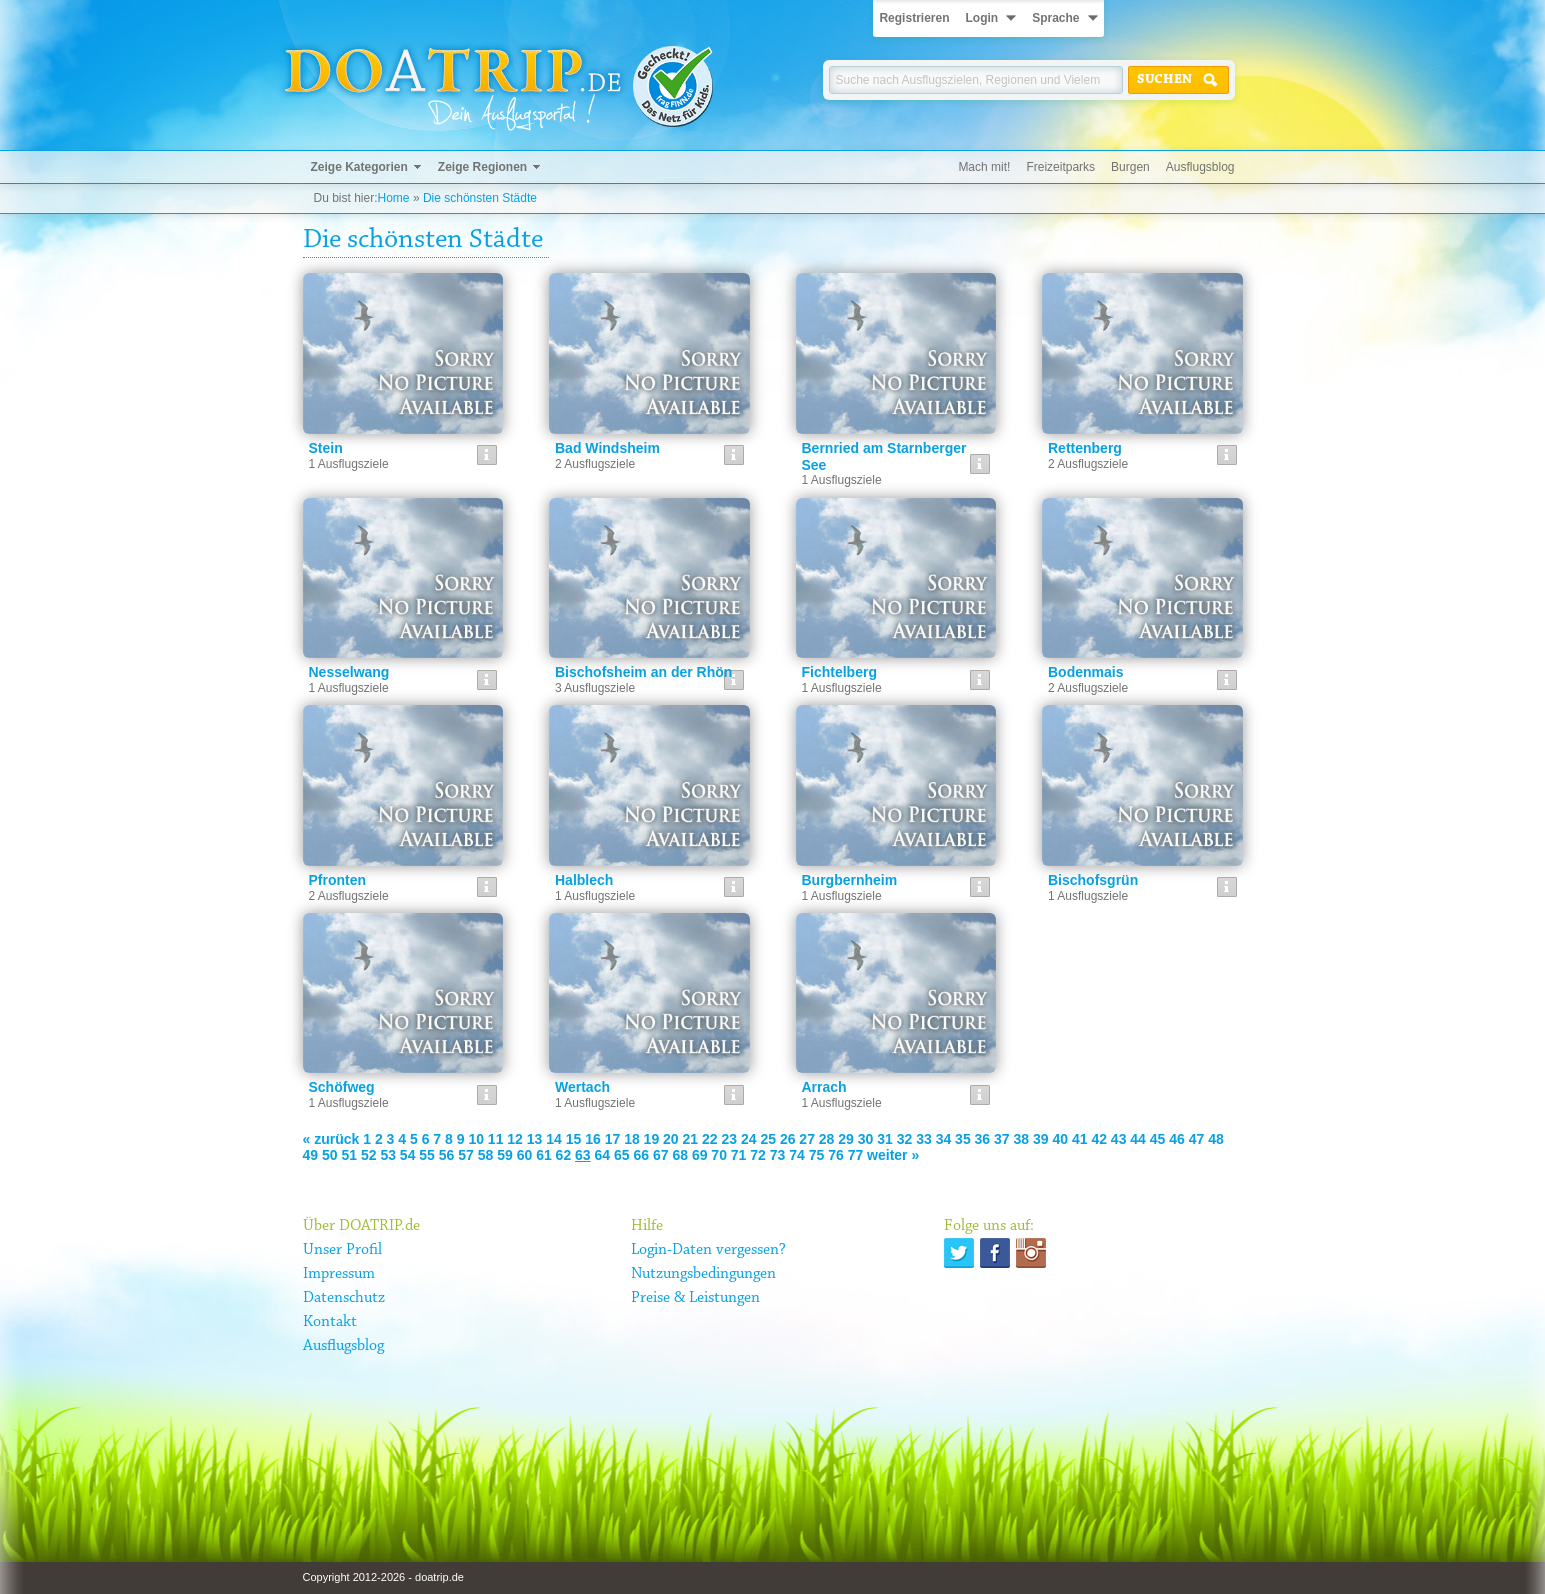  What do you see at coordinates (480, 198) in the screenshot?
I see `Die schönsten Städte` at bounding box center [480, 198].